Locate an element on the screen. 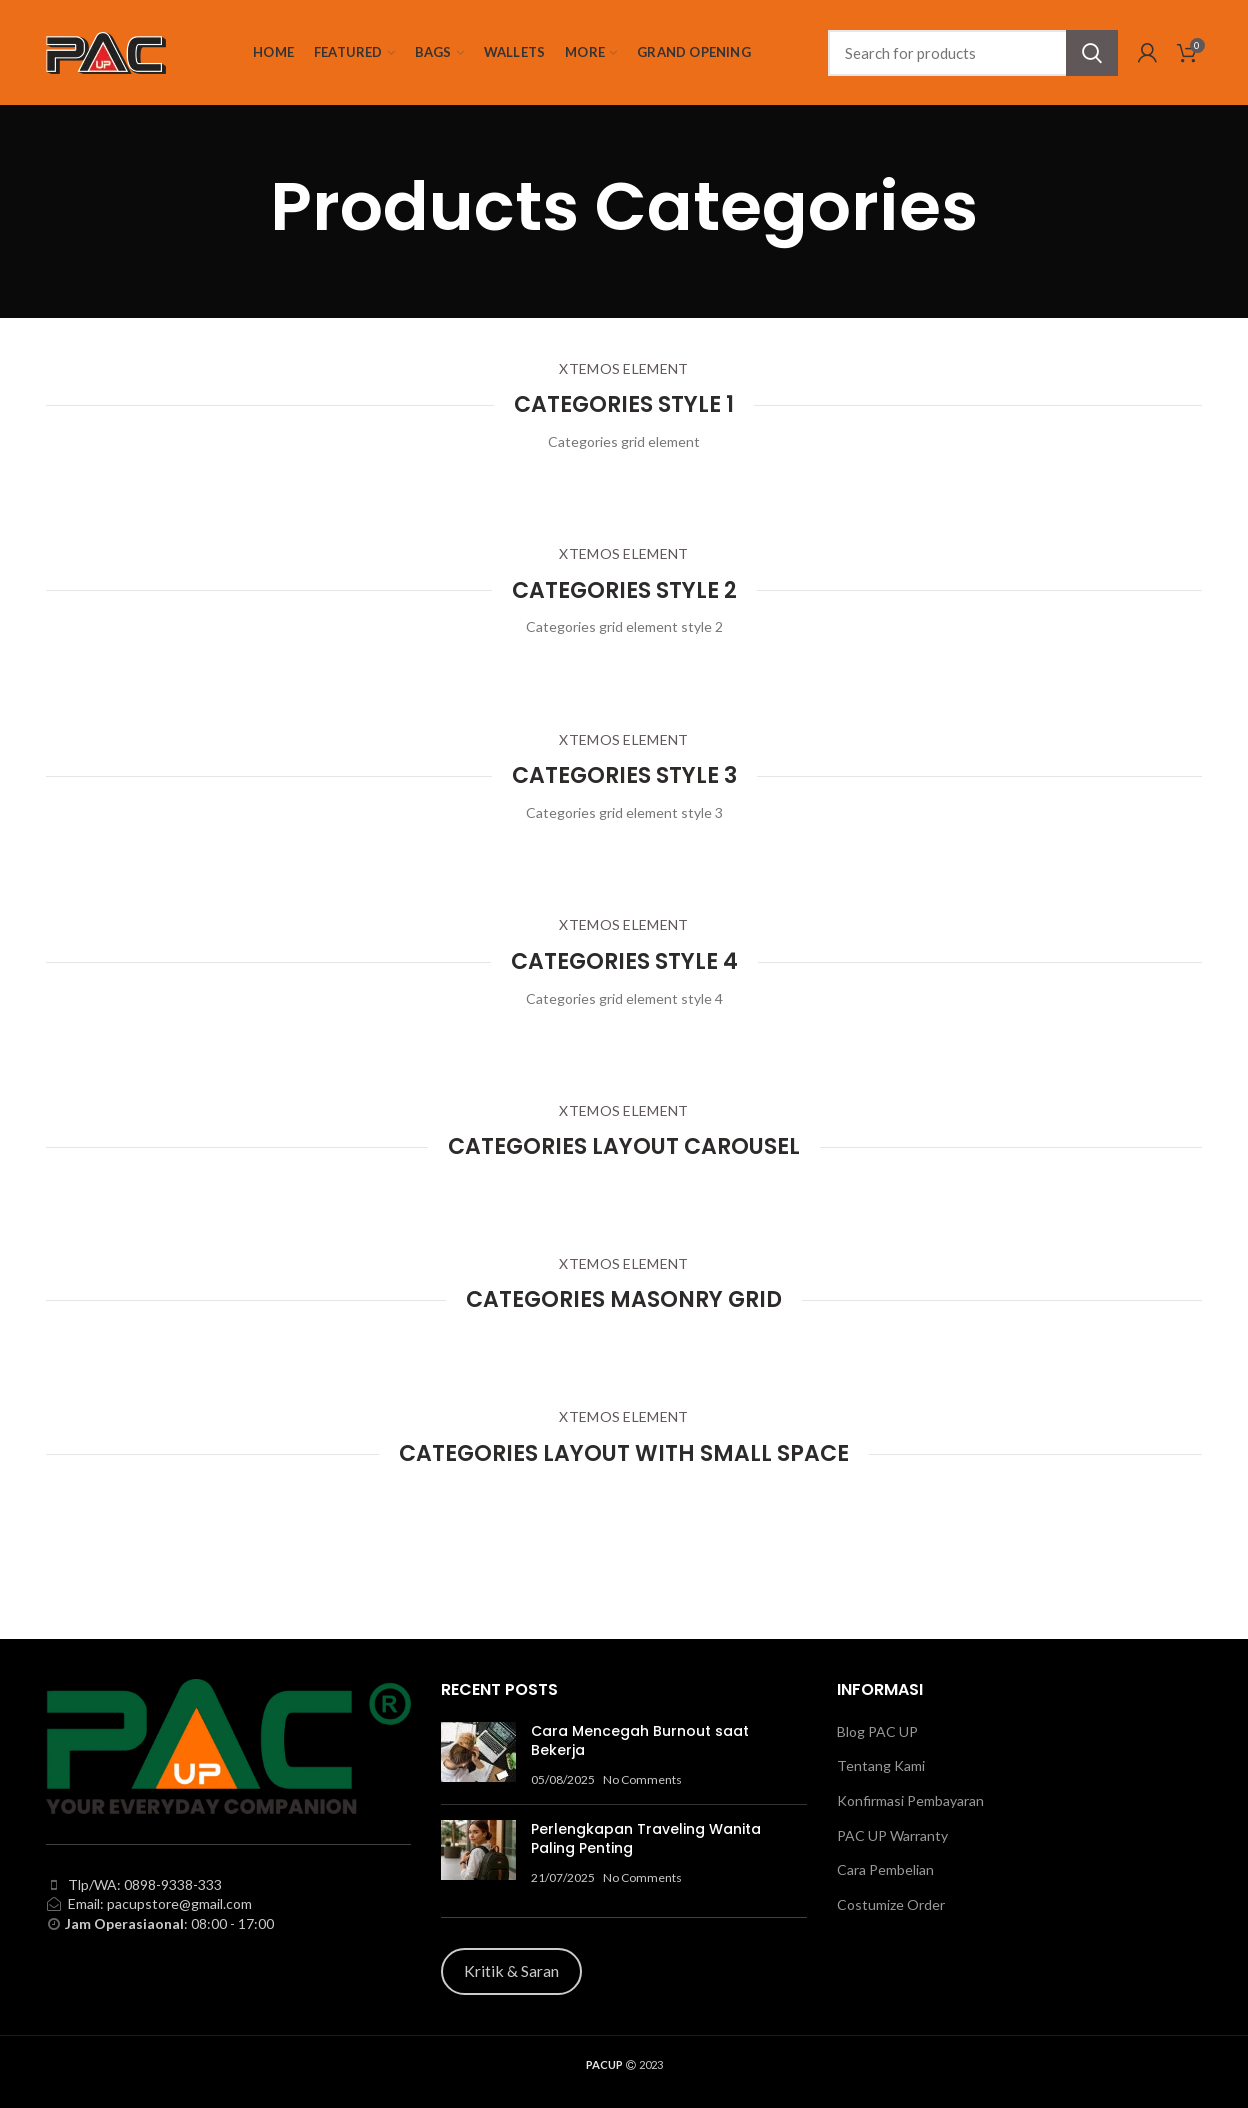 The height and width of the screenshot is (2108, 1248). Konfirmasi Pembayaran is located at coordinates (910, 1800).